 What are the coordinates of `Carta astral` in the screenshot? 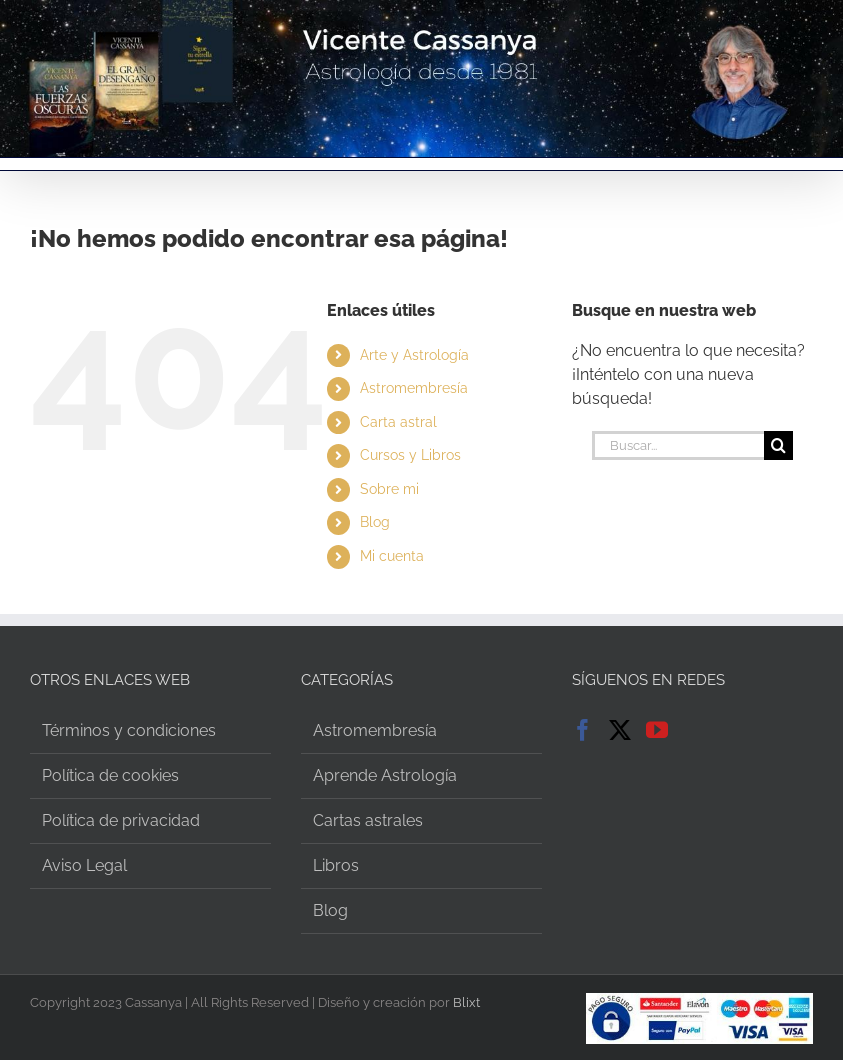 It's located at (398, 422).